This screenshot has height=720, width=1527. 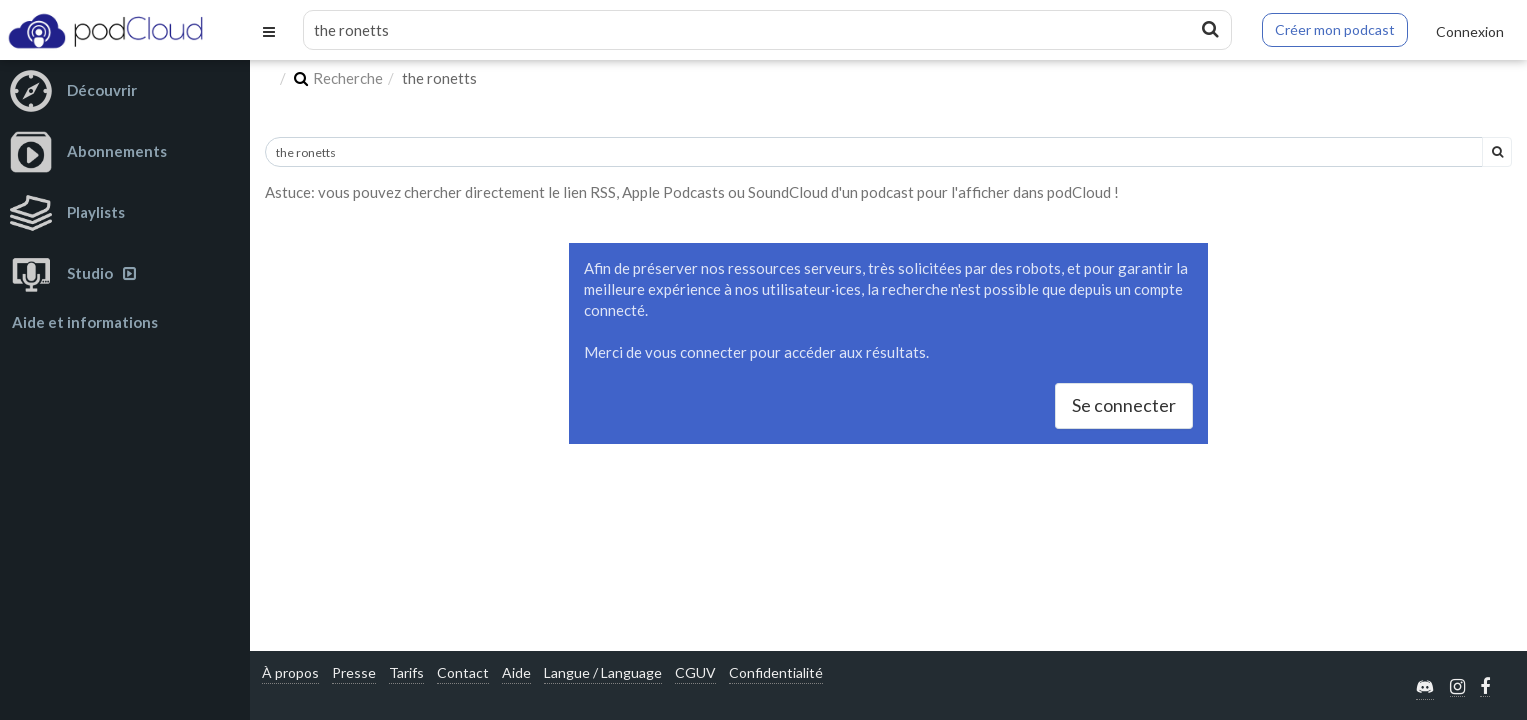 What do you see at coordinates (776, 672) in the screenshot?
I see `Confidentialité` at bounding box center [776, 672].